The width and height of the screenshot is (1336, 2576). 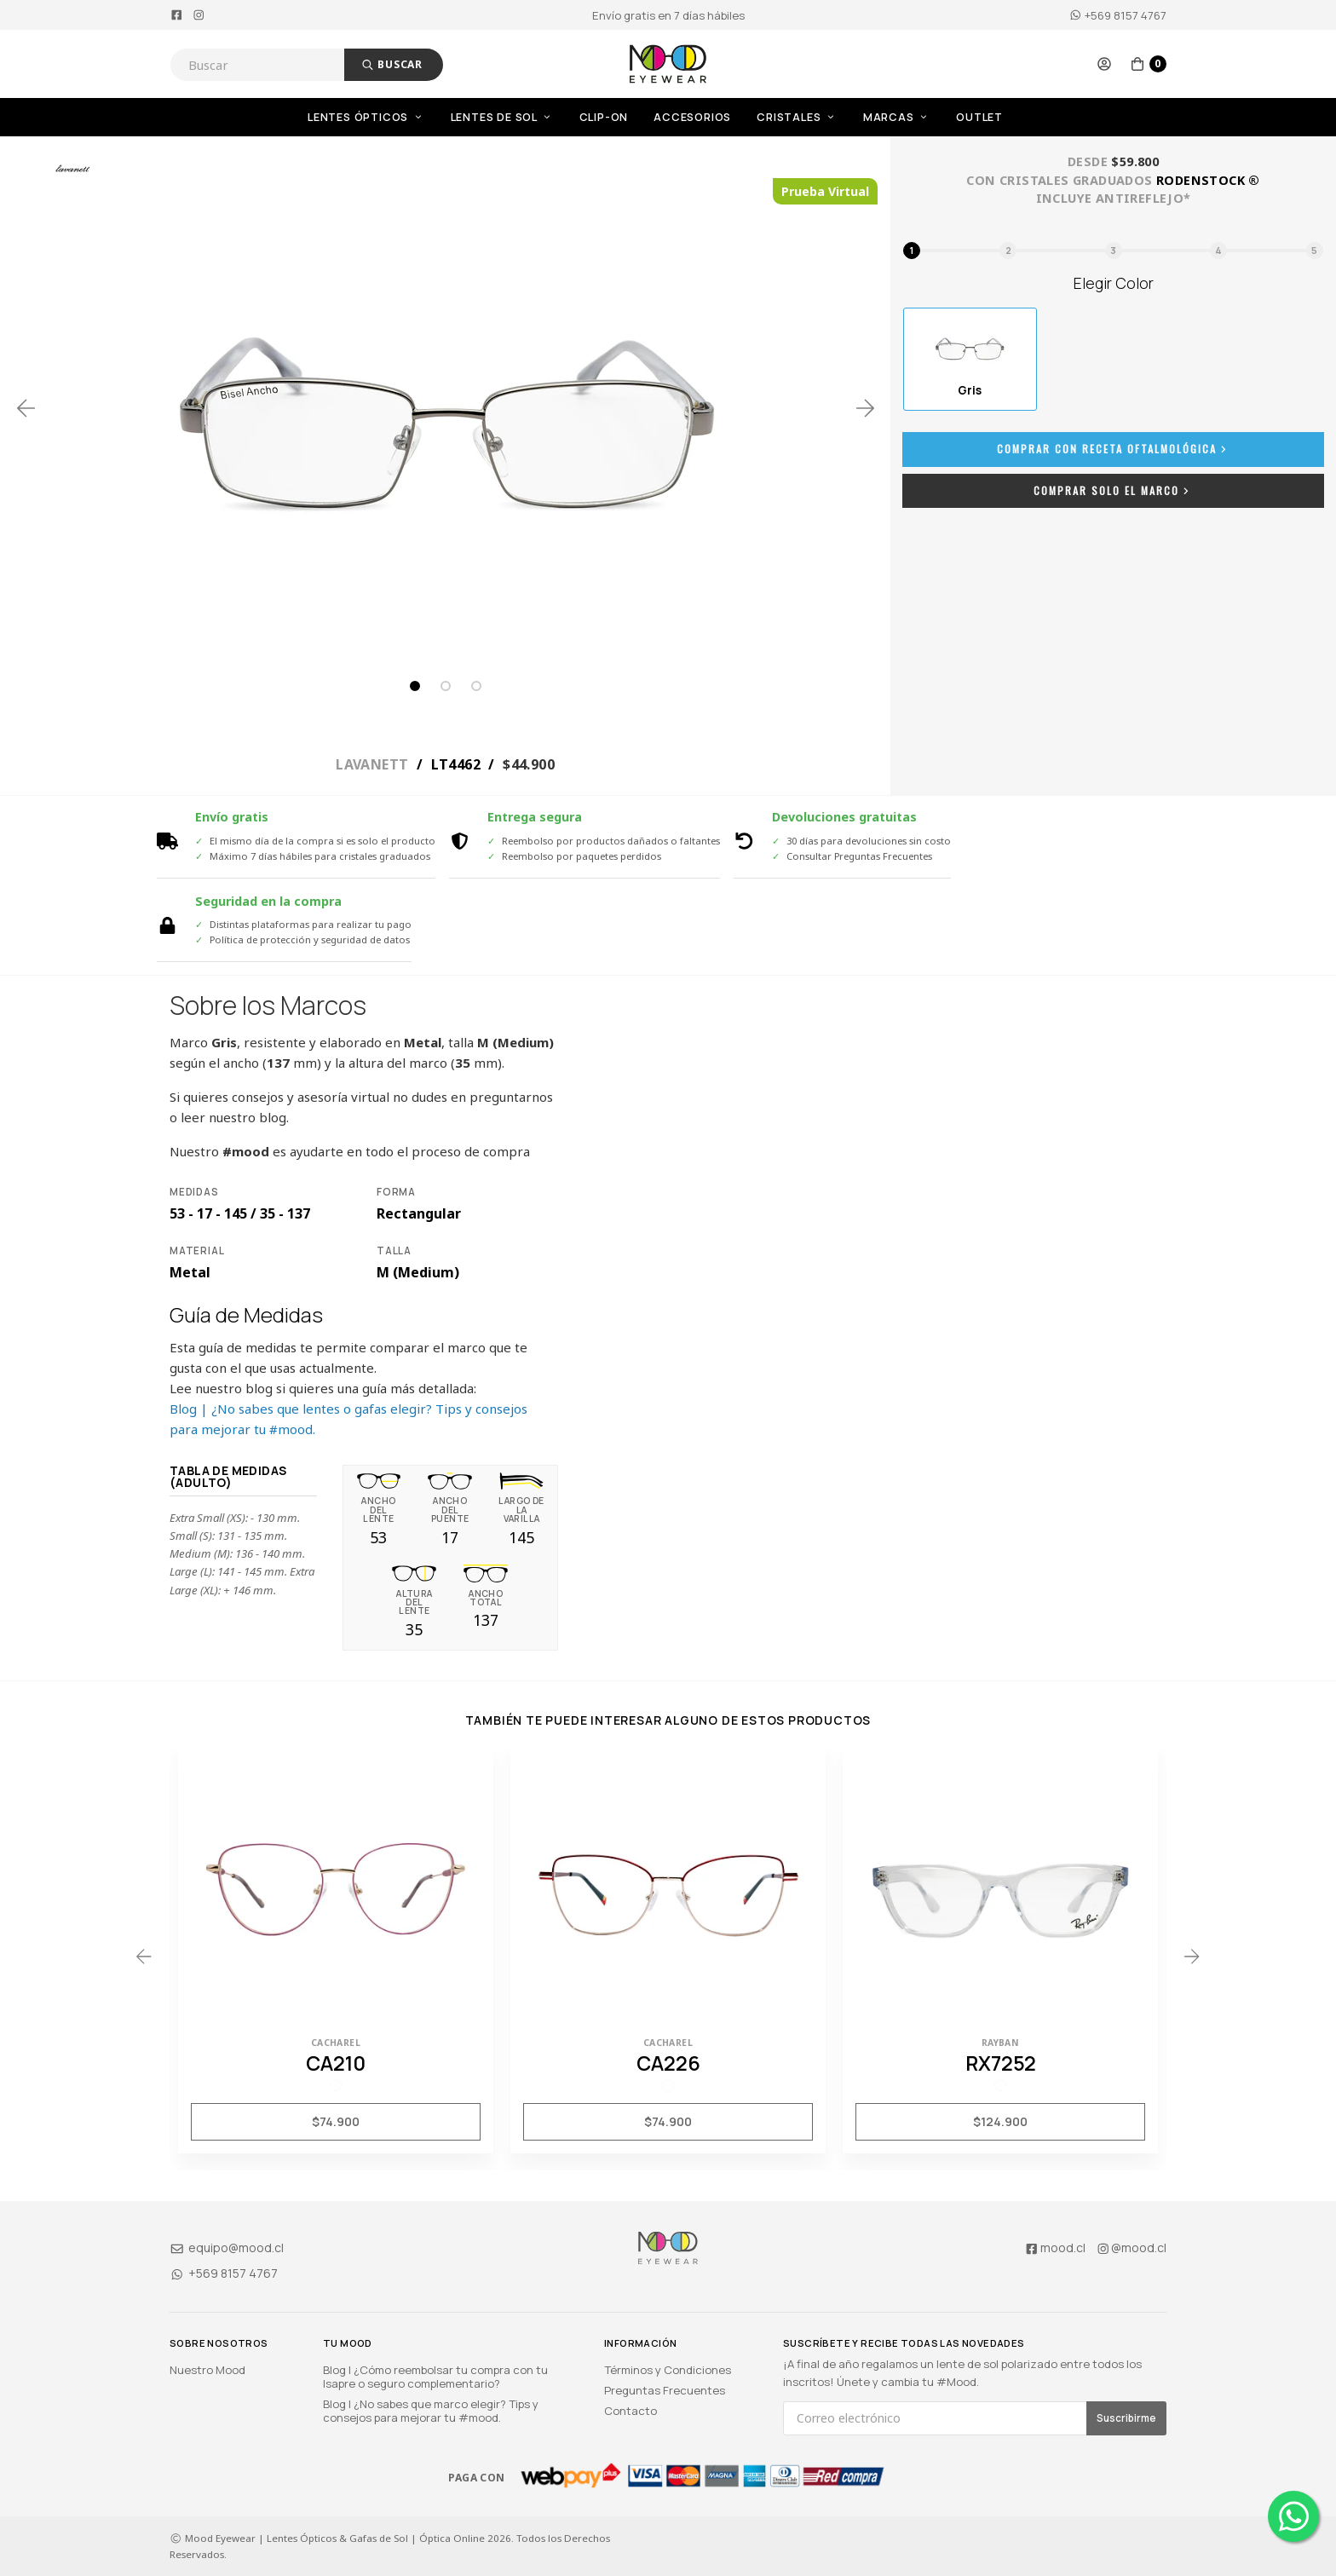 What do you see at coordinates (446, 686) in the screenshot?
I see `2 [tab]` at bounding box center [446, 686].